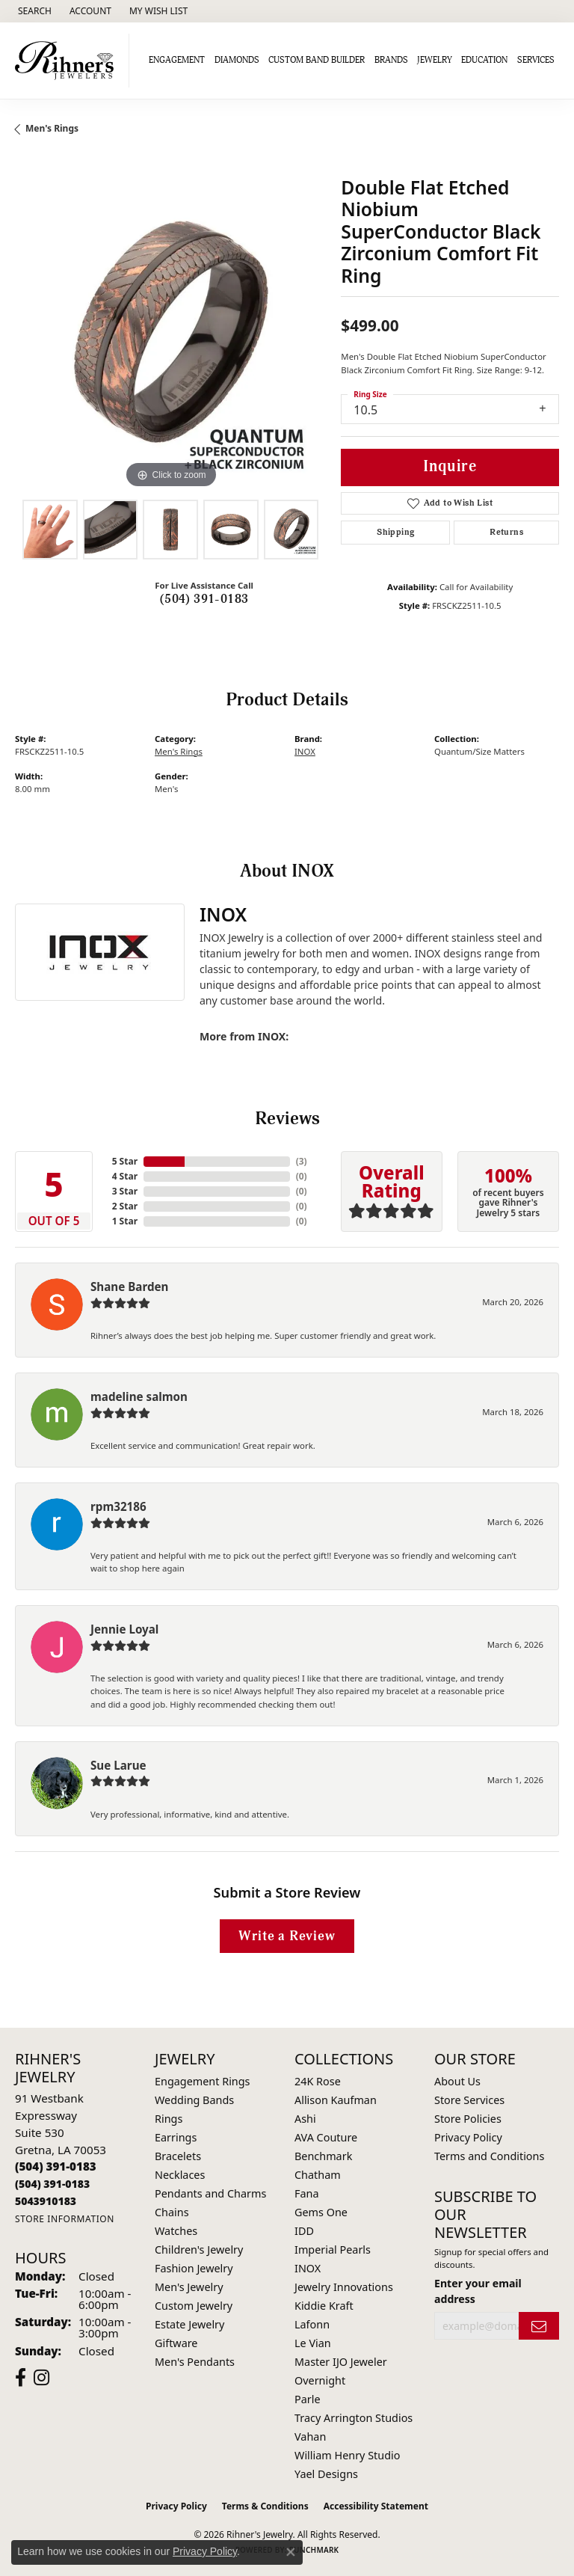  What do you see at coordinates (457, 2081) in the screenshot?
I see `About Us` at bounding box center [457, 2081].